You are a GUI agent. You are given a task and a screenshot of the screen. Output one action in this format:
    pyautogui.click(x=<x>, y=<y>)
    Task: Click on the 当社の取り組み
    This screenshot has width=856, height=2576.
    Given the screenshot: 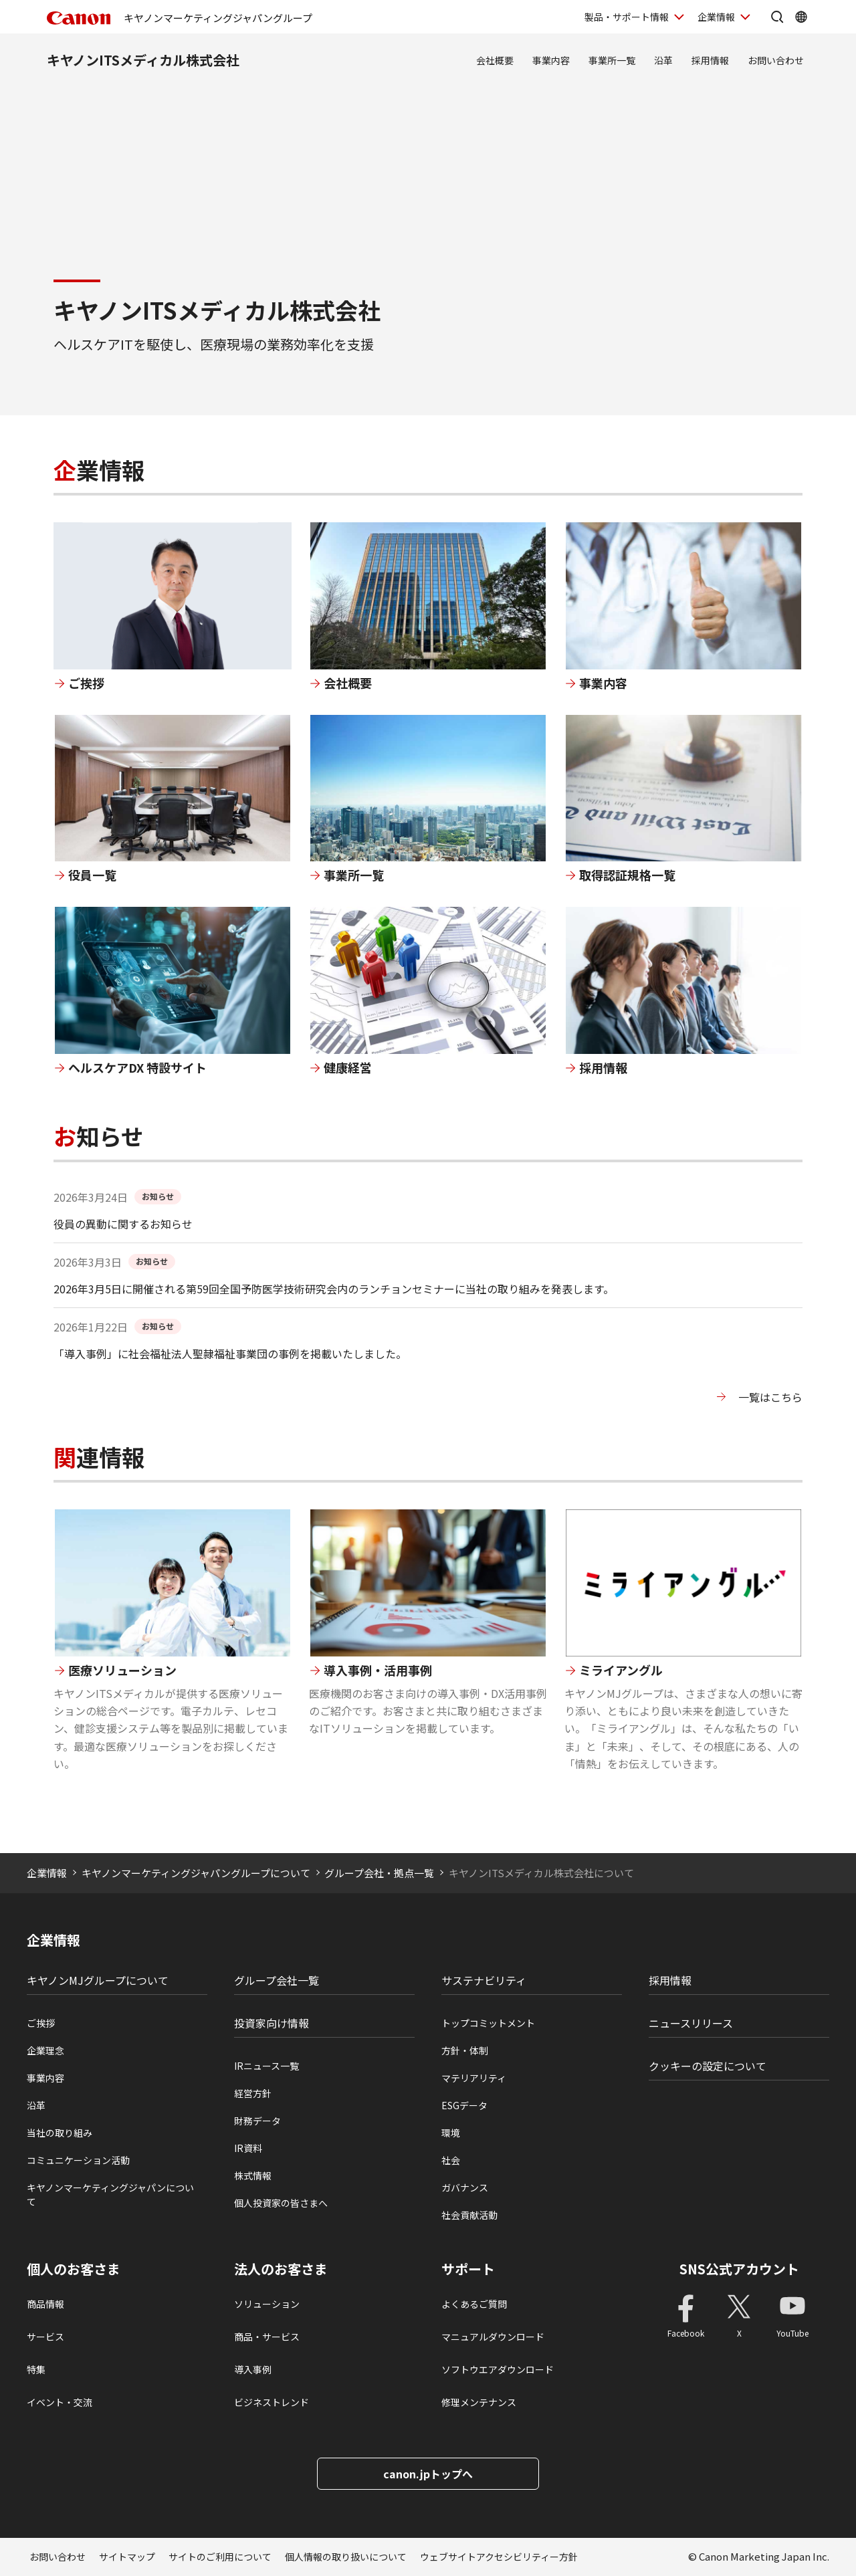 What is the action you would take?
    pyautogui.click(x=59, y=2132)
    